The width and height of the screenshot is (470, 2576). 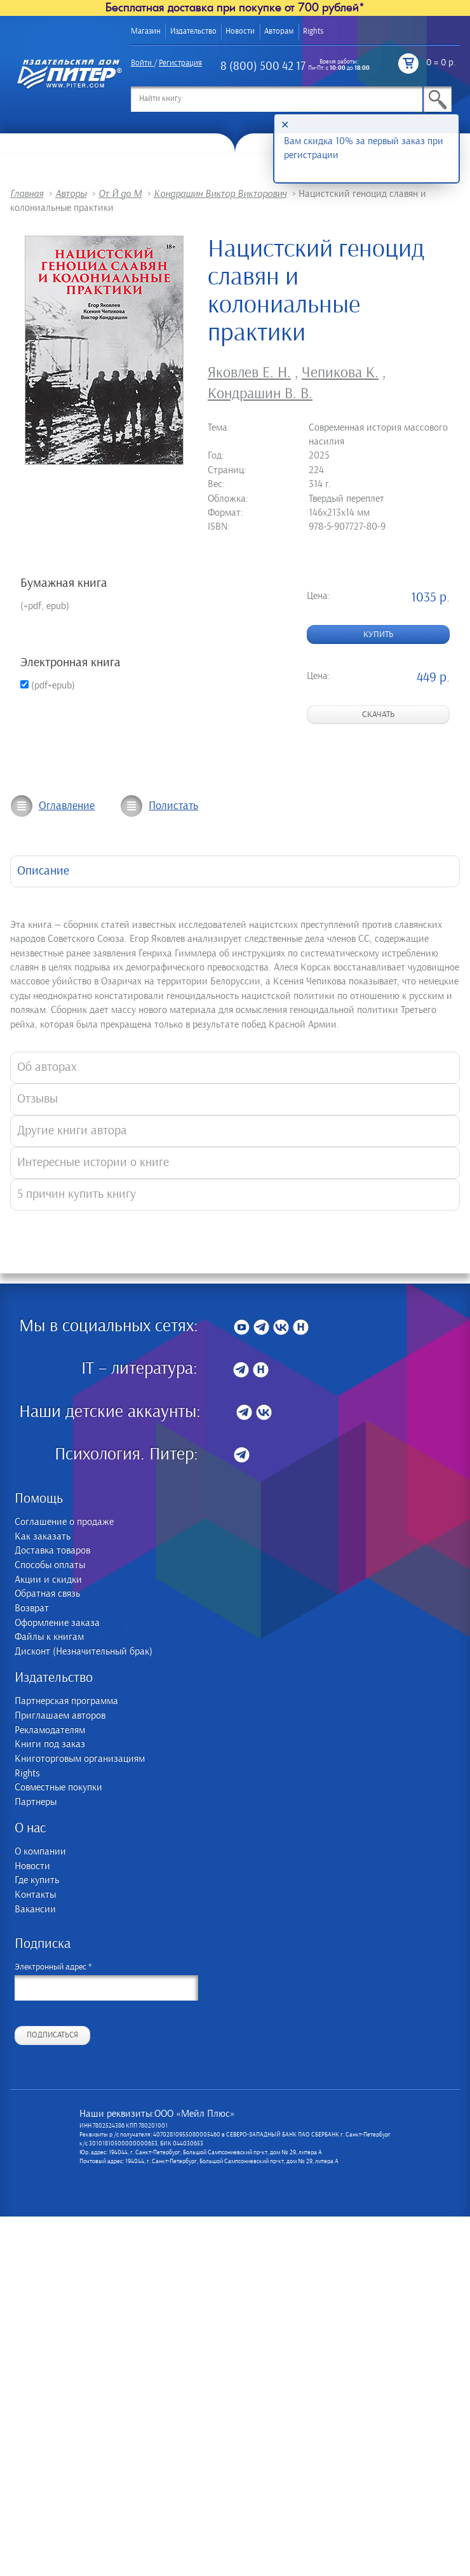 What do you see at coordinates (378, 714) in the screenshot?
I see `Скачать` at bounding box center [378, 714].